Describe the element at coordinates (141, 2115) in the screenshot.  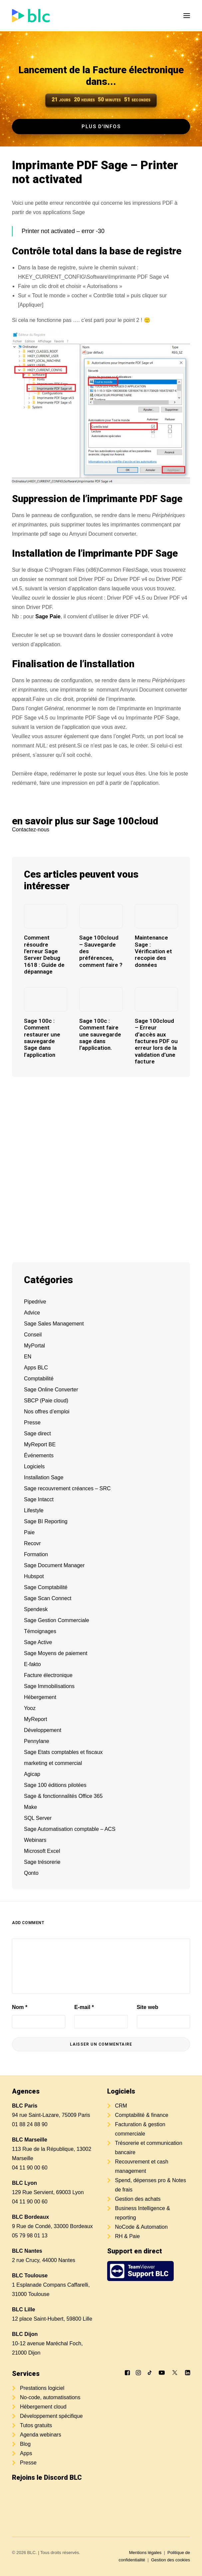
I see `Comptabilité & finance` at that location.